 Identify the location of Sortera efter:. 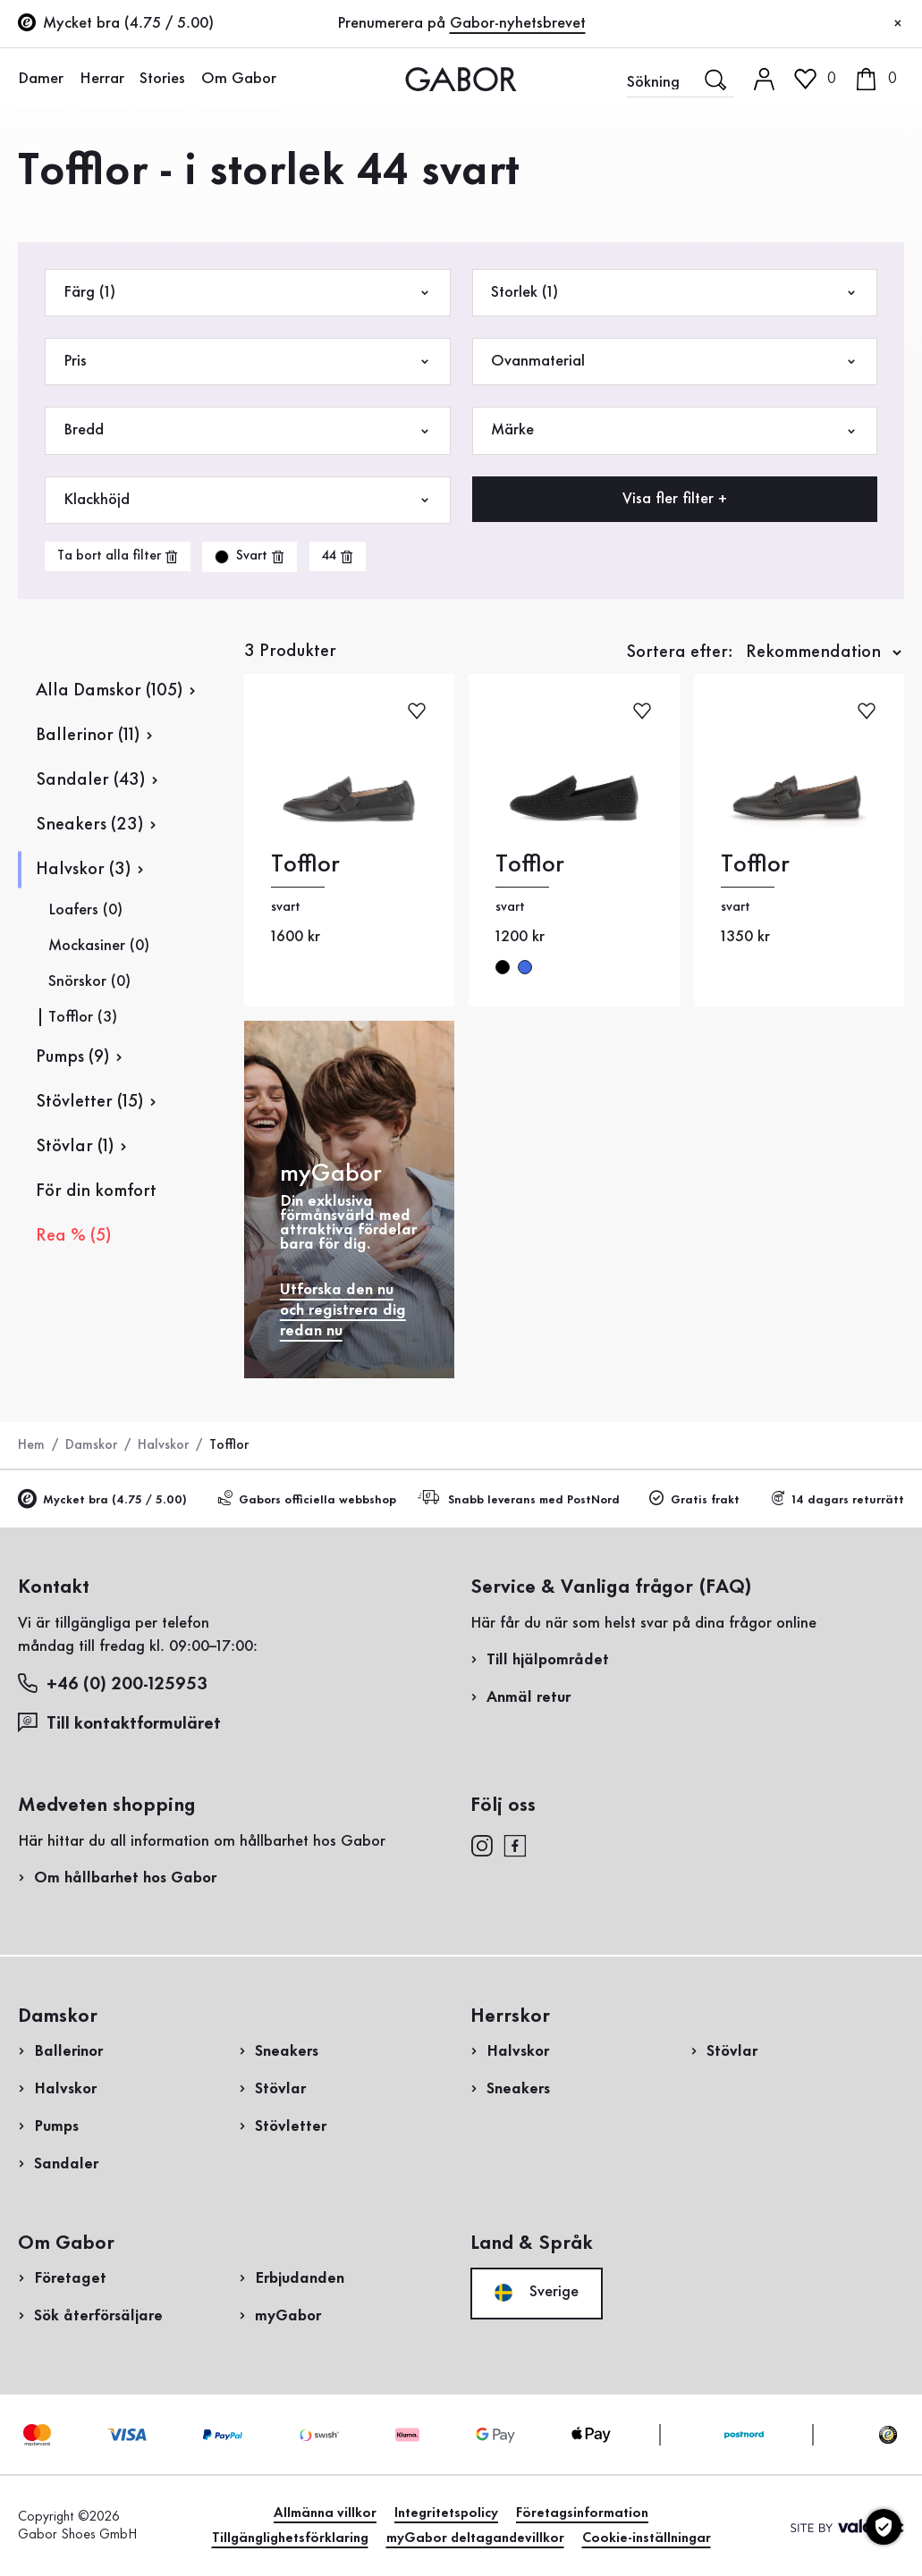
(679, 652).